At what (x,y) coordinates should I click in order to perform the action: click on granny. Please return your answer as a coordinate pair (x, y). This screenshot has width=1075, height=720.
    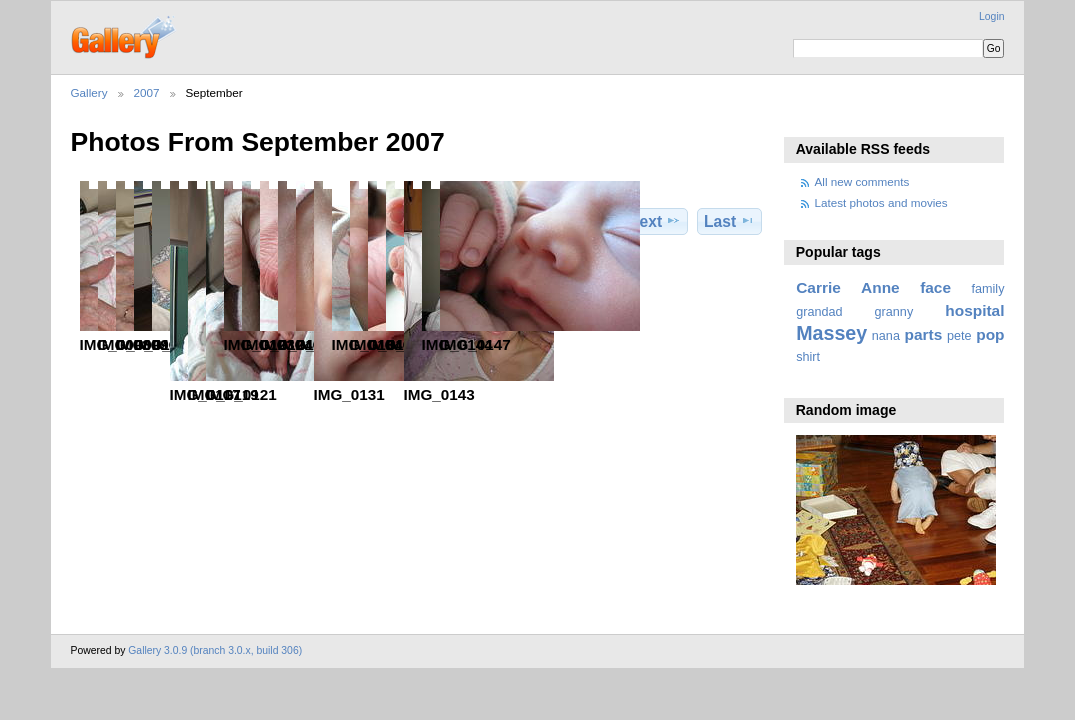
    Looking at the image, I should click on (894, 312).